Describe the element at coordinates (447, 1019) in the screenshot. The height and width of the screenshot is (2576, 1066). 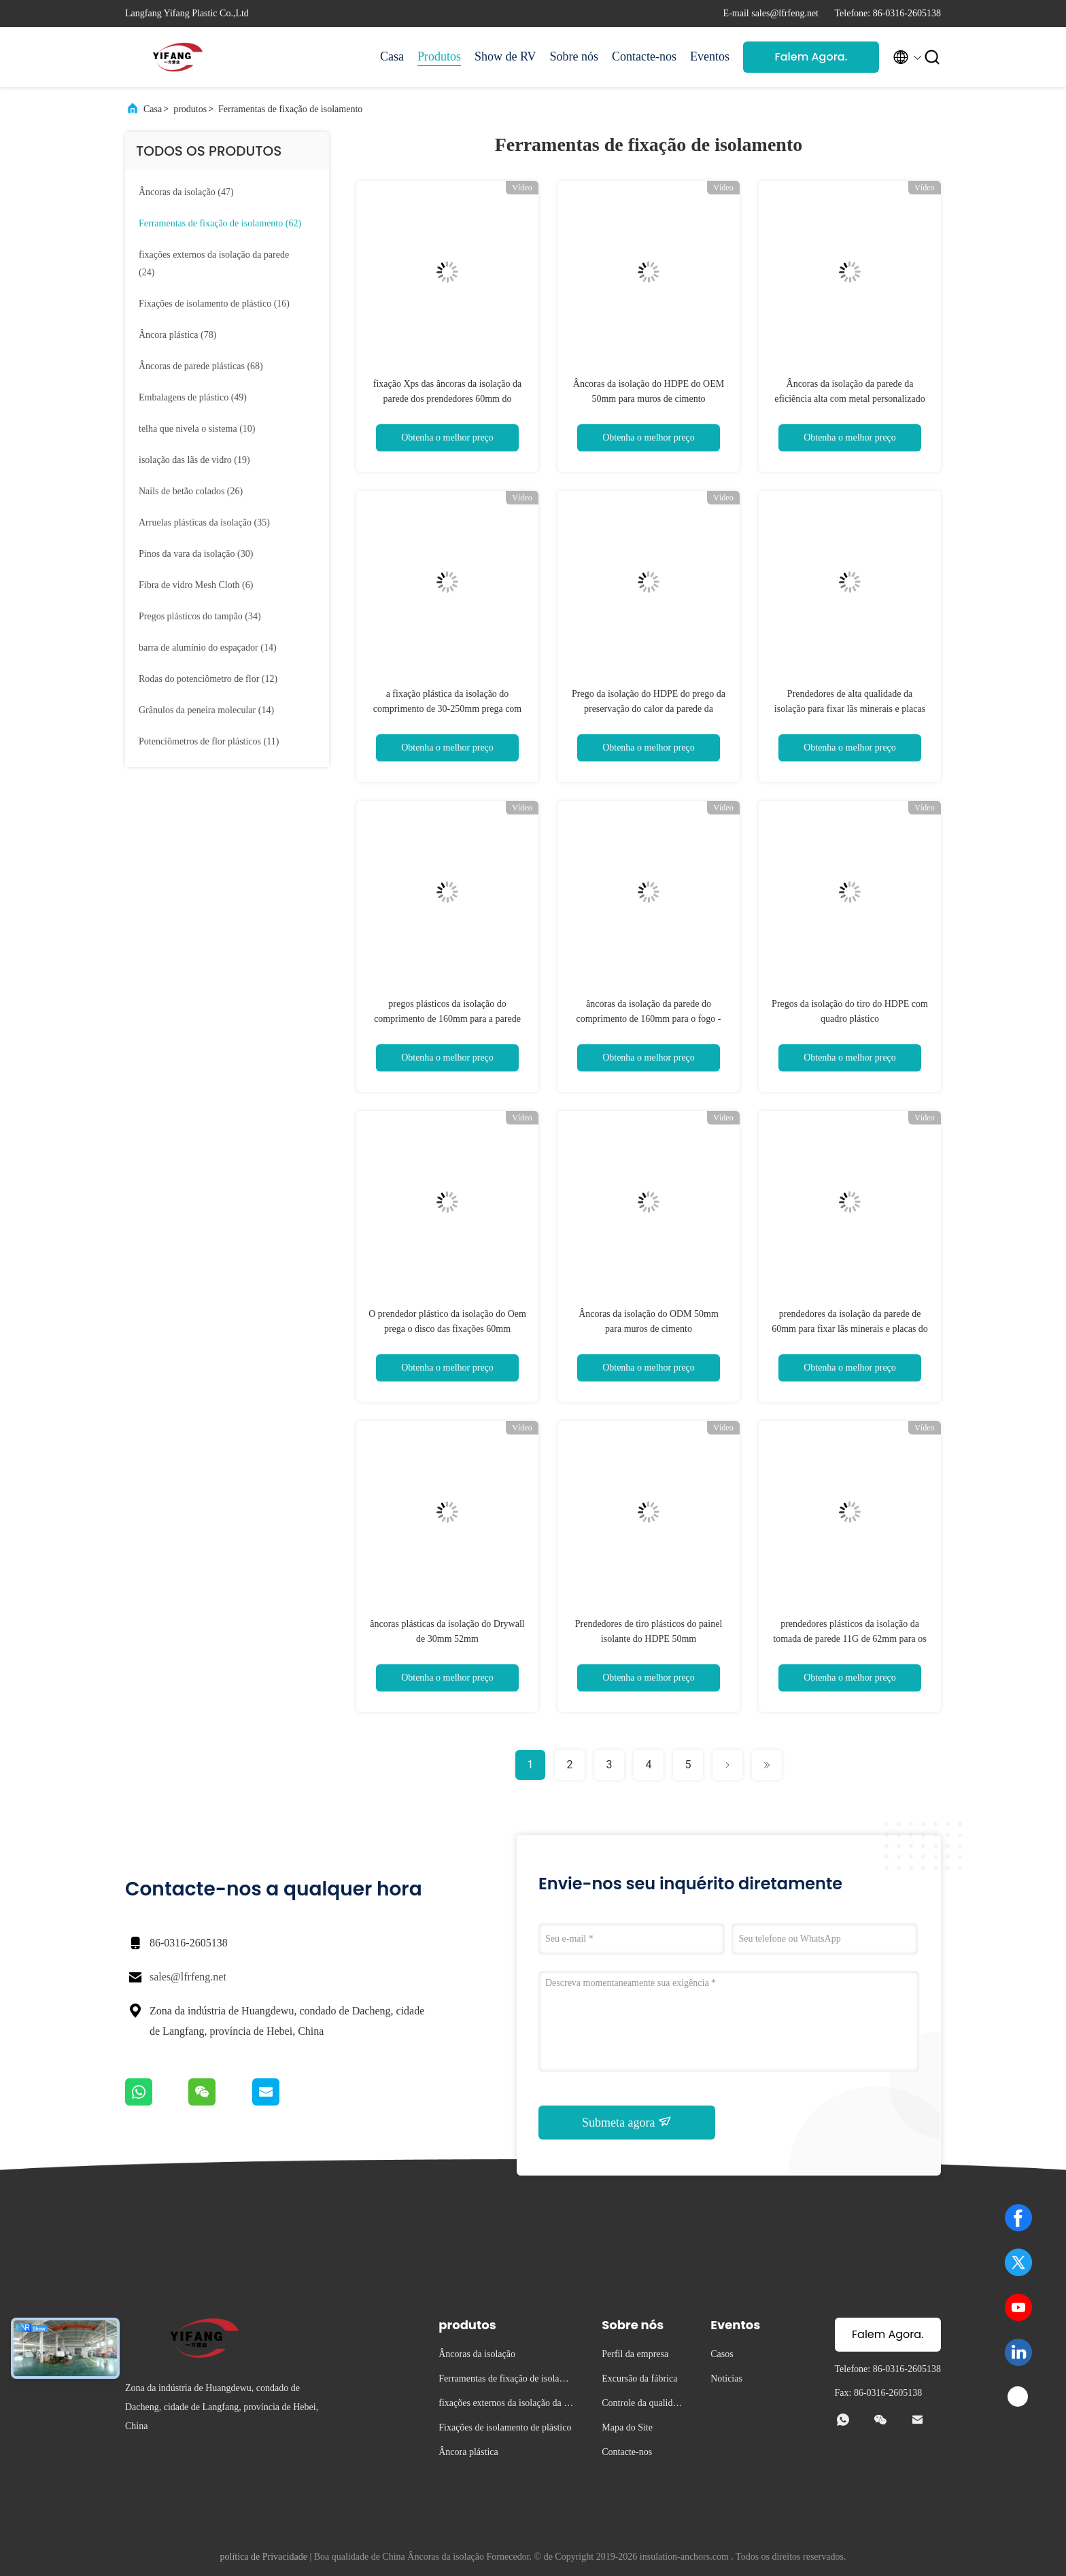
I see `pregos plásticos da isolação do comprimento de 160mm para a parede exterior` at that location.